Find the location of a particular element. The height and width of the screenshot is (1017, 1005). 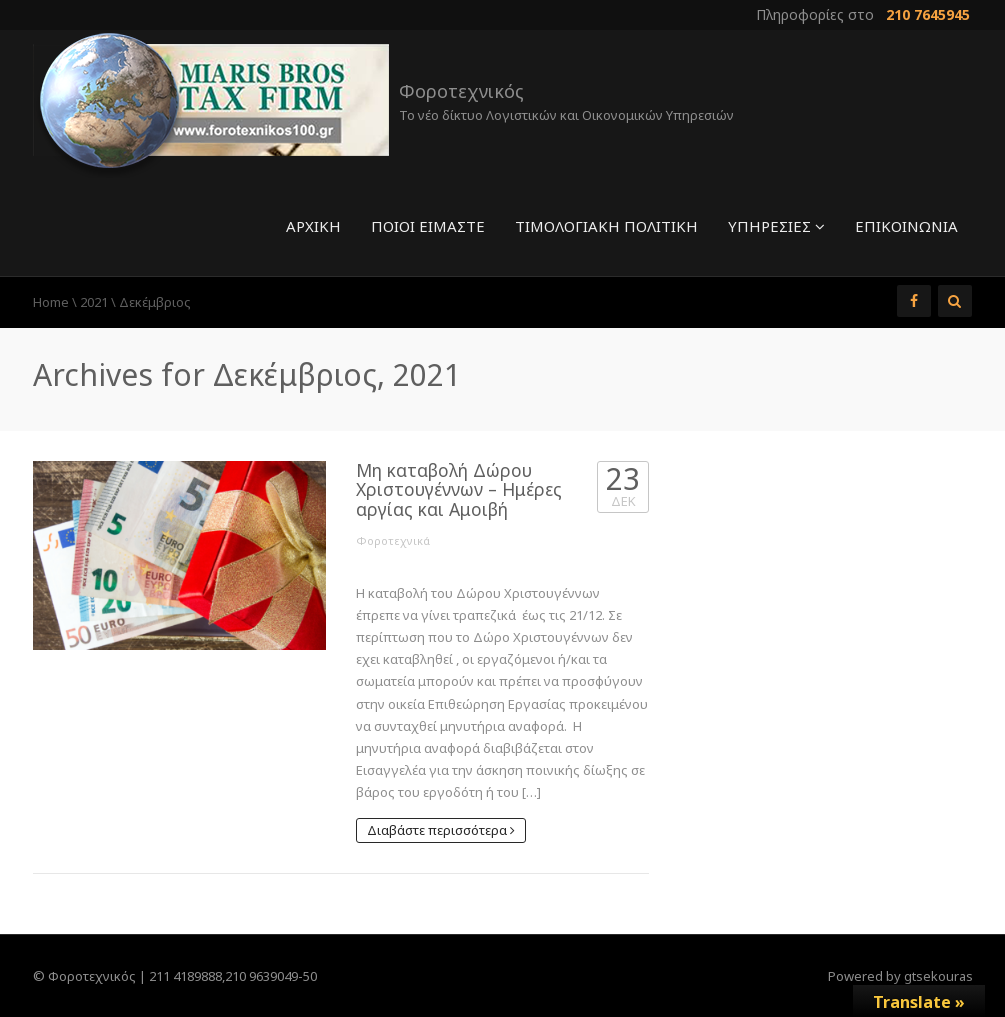

Αρχική is located at coordinates (313, 226).